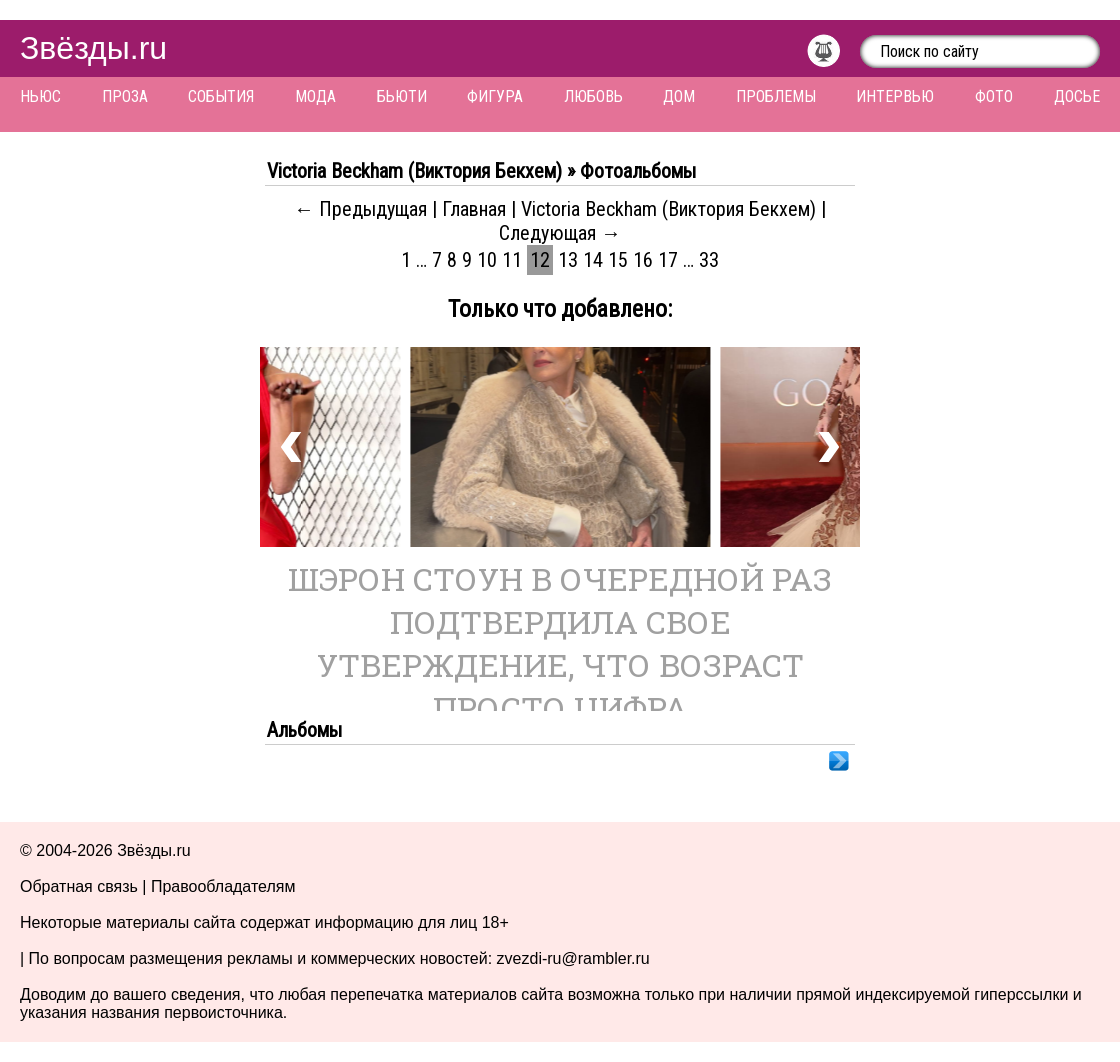  Describe the element at coordinates (79, 886) in the screenshot. I see `Обратная связь` at that location.